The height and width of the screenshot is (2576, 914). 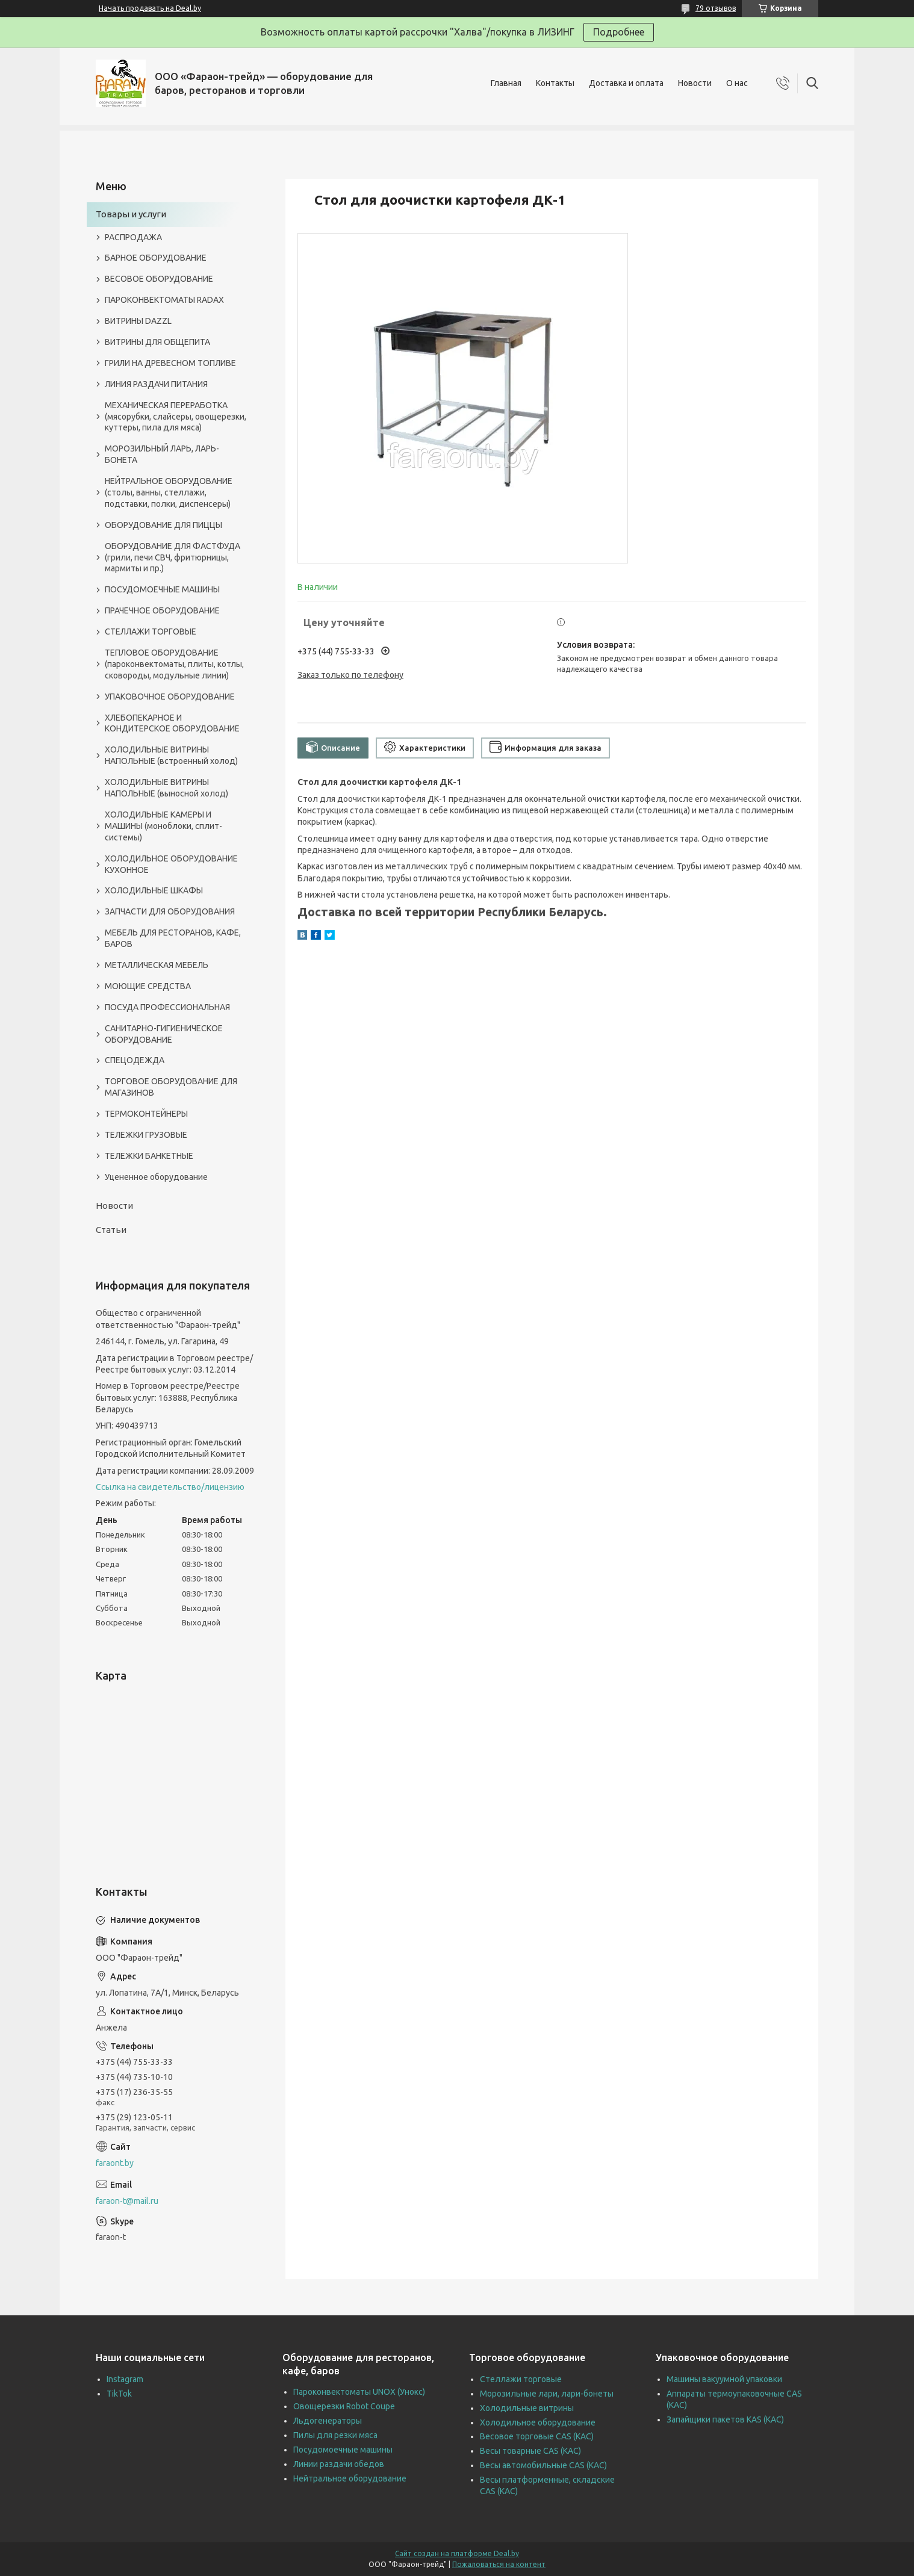 I want to click on Новости, so click(x=695, y=83).